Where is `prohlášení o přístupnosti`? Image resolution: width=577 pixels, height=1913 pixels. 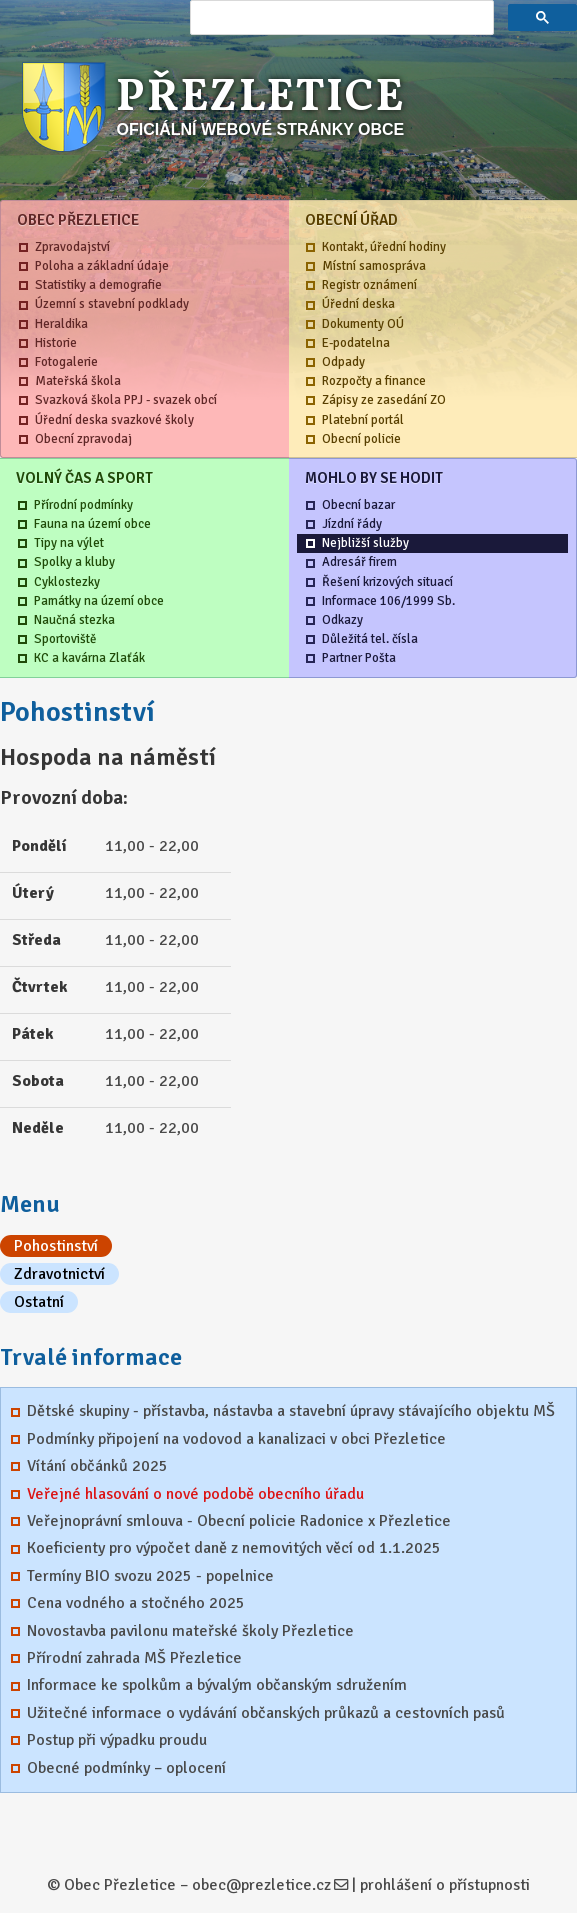
prohlášení o přístupnosti is located at coordinates (445, 1885).